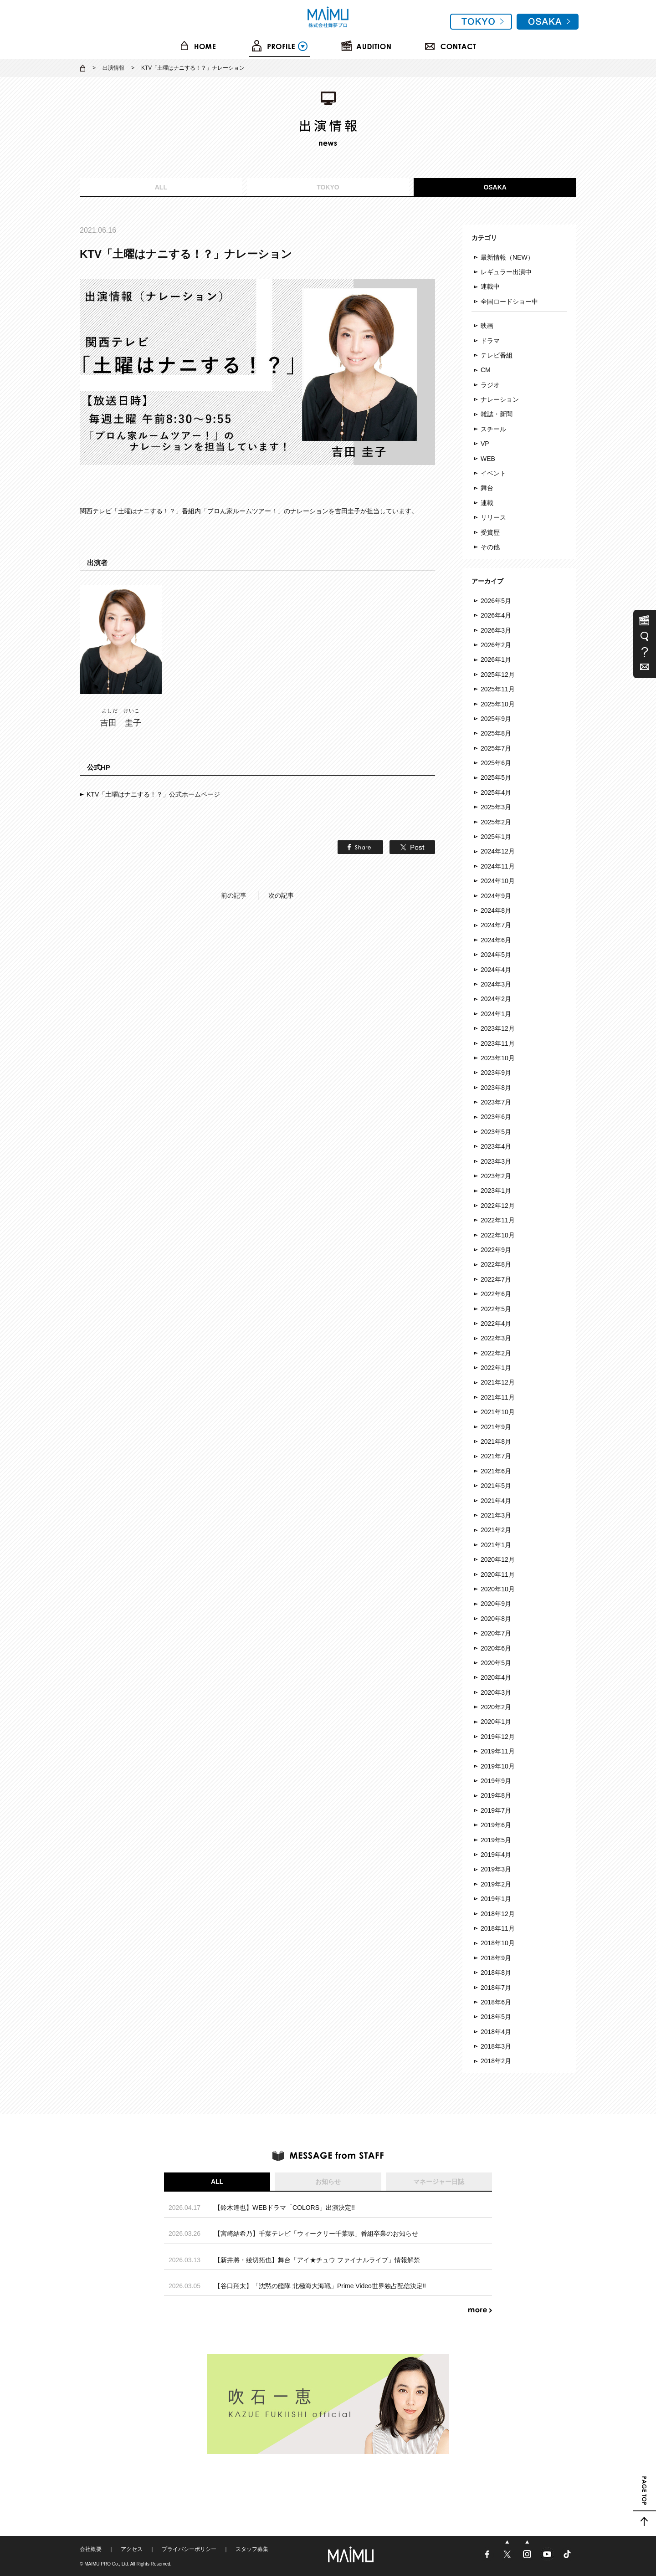 This screenshot has width=656, height=2576. Describe the element at coordinates (496, 733) in the screenshot. I see `2025年8月` at that location.